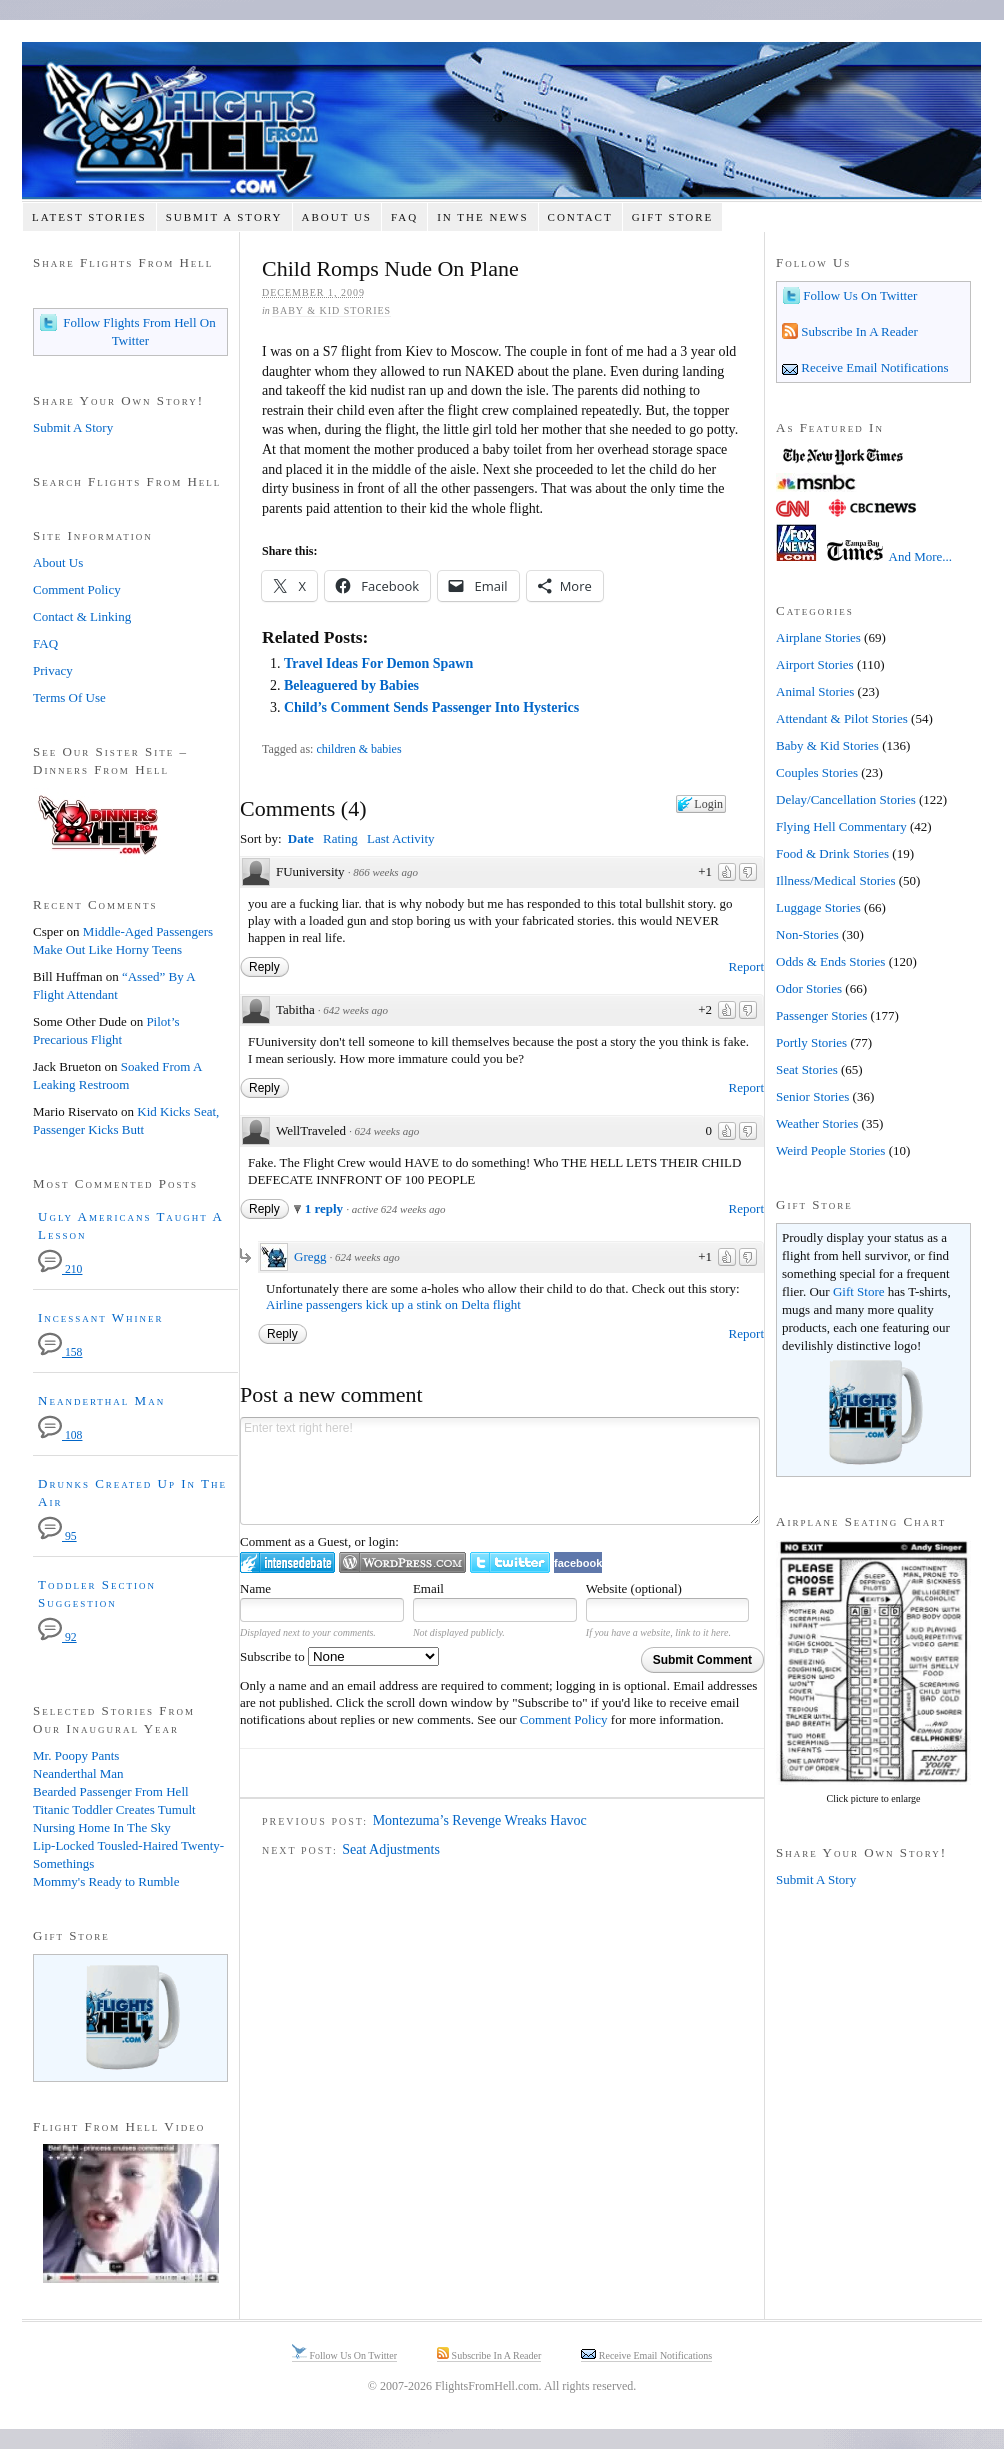  I want to click on Animal Stories, so click(815, 691).